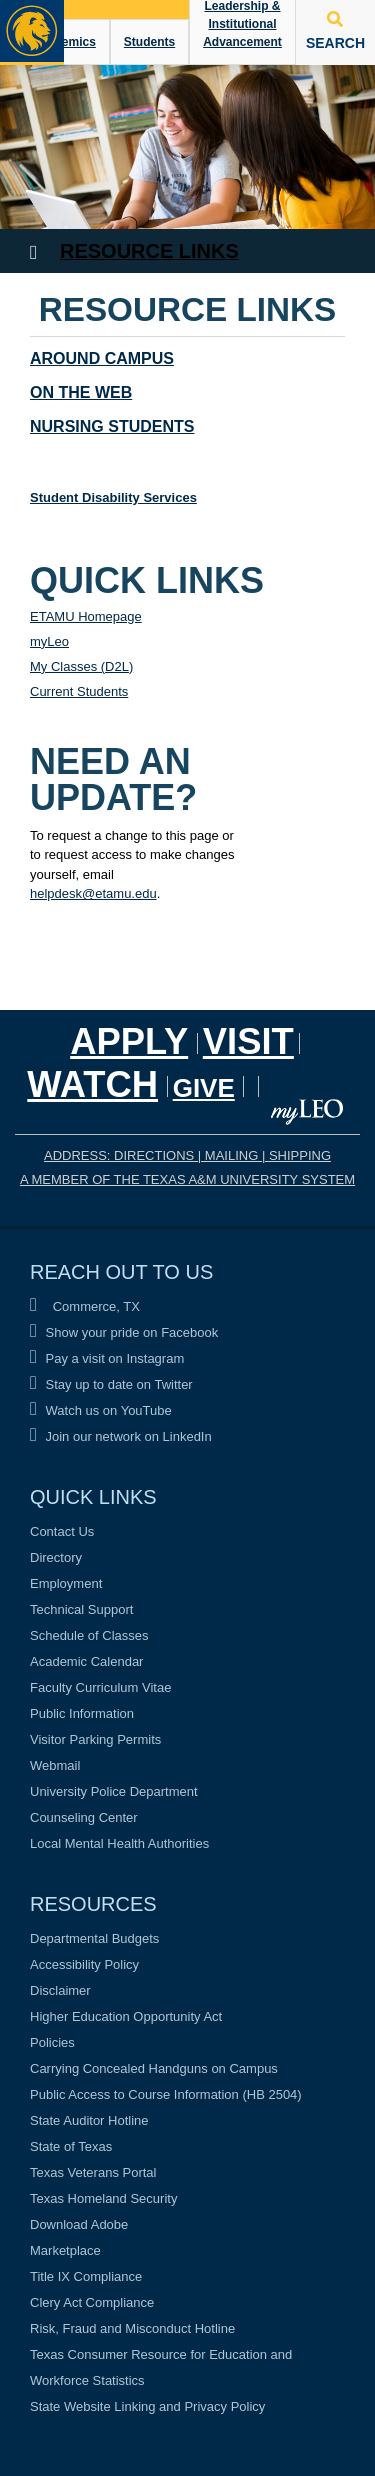 This screenshot has width=375, height=2476. What do you see at coordinates (101, 1410) in the screenshot?
I see `Watch us on YouTube` at bounding box center [101, 1410].